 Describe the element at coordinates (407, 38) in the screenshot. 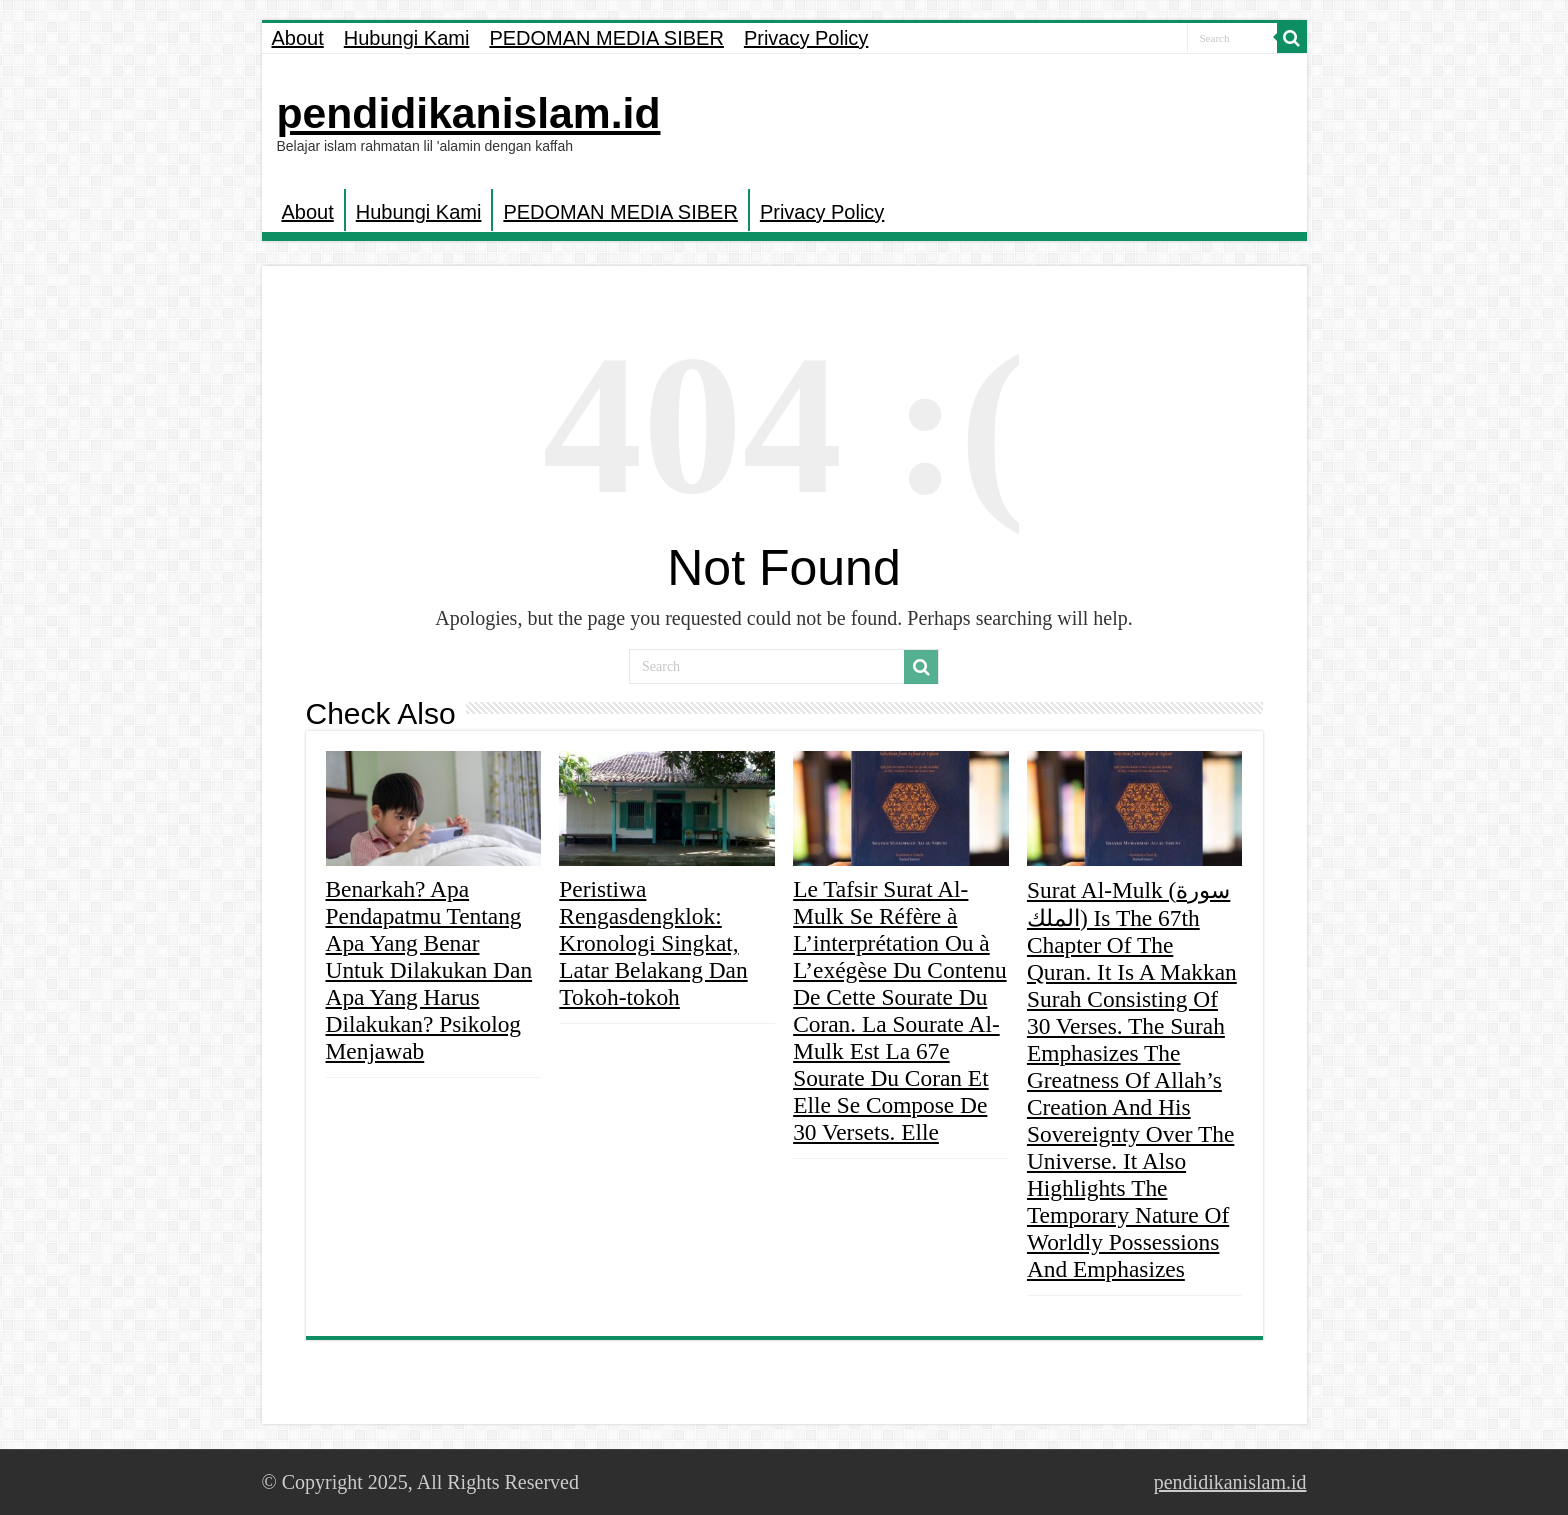

I see `Hubungi Kami` at that location.